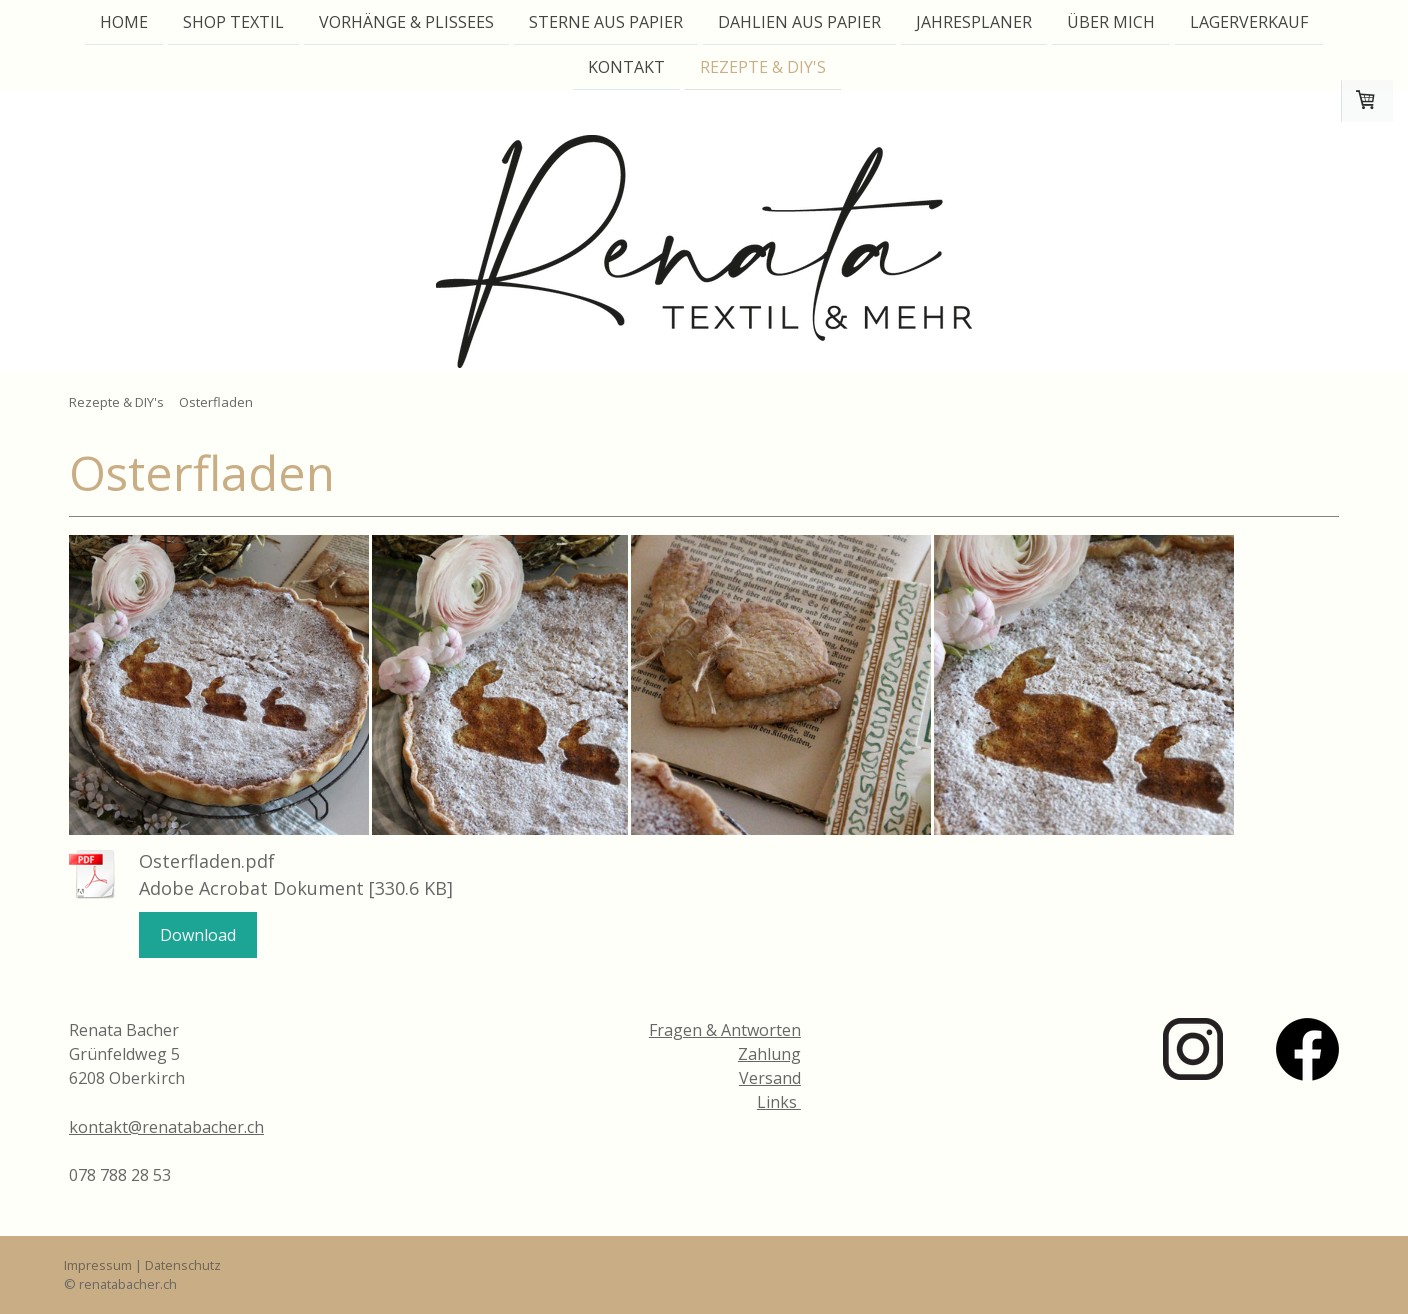  Describe the element at coordinates (626, 69) in the screenshot. I see `Kontakt` at that location.